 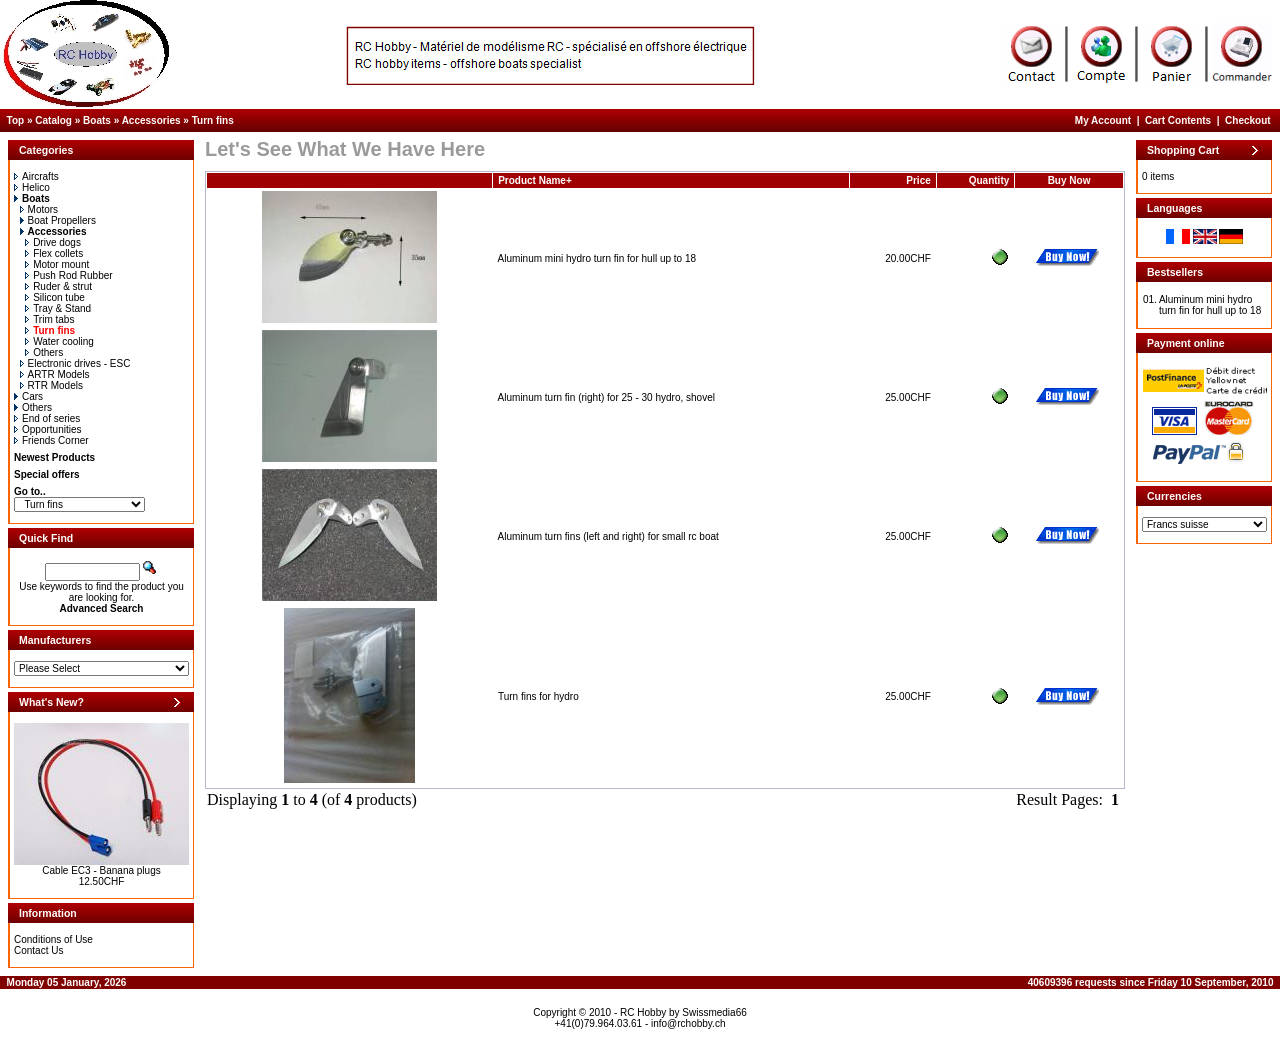 What do you see at coordinates (55, 297) in the screenshot?
I see `Silicon tube` at bounding box center [55, 297].